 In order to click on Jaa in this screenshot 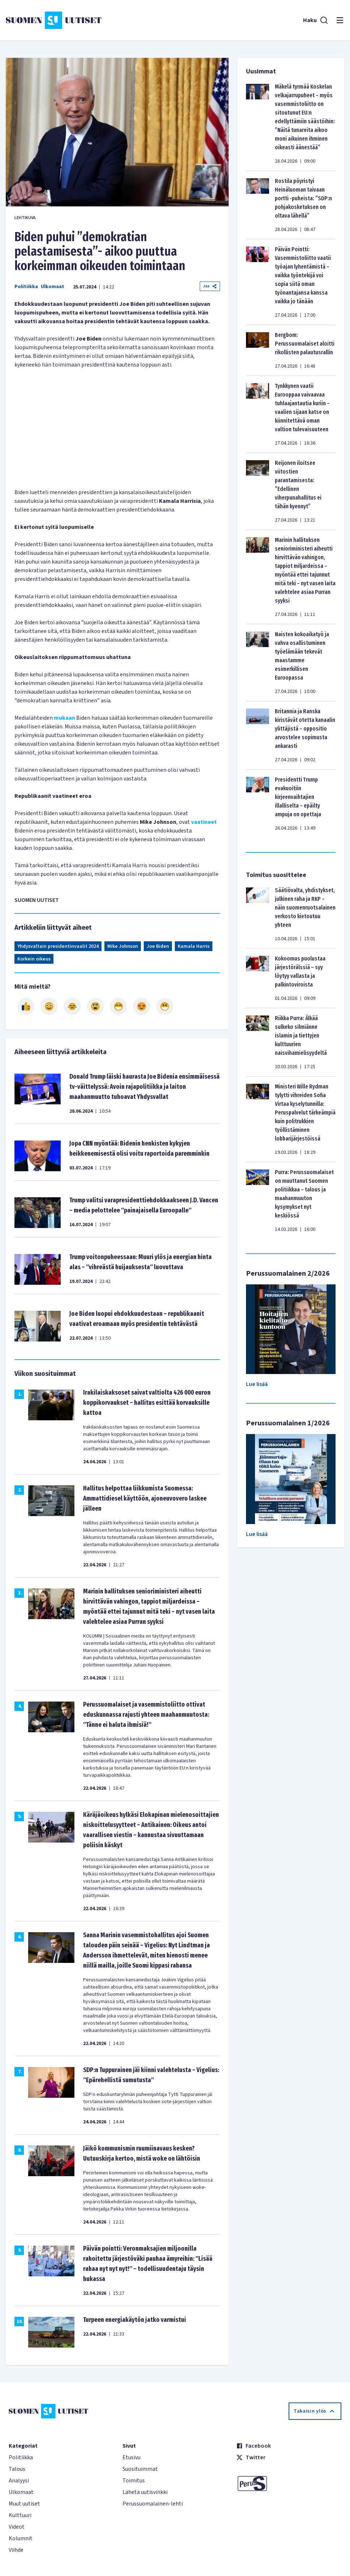, I will do `click(210, 286)`.